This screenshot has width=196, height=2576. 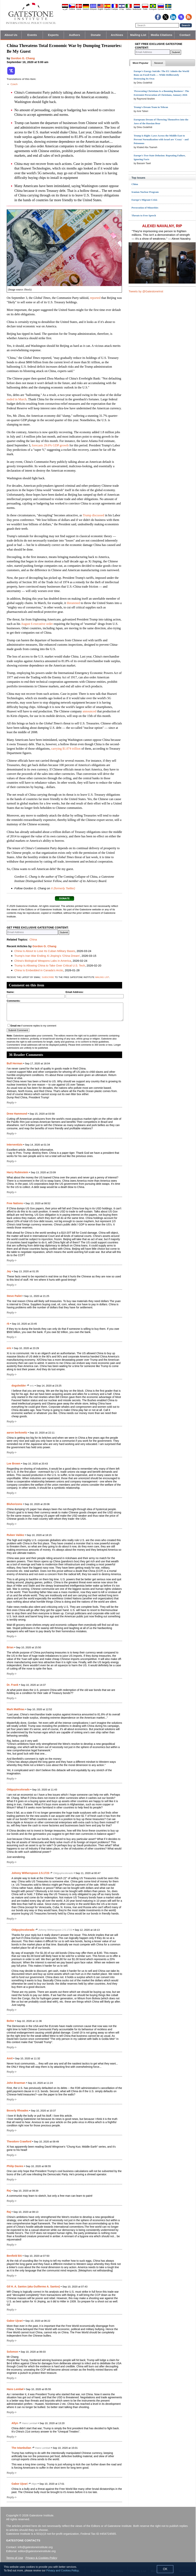 What do you see at coordinates (138, 34) in the screenshot?
I see `Mailing List` at bounding box center [138, 34].